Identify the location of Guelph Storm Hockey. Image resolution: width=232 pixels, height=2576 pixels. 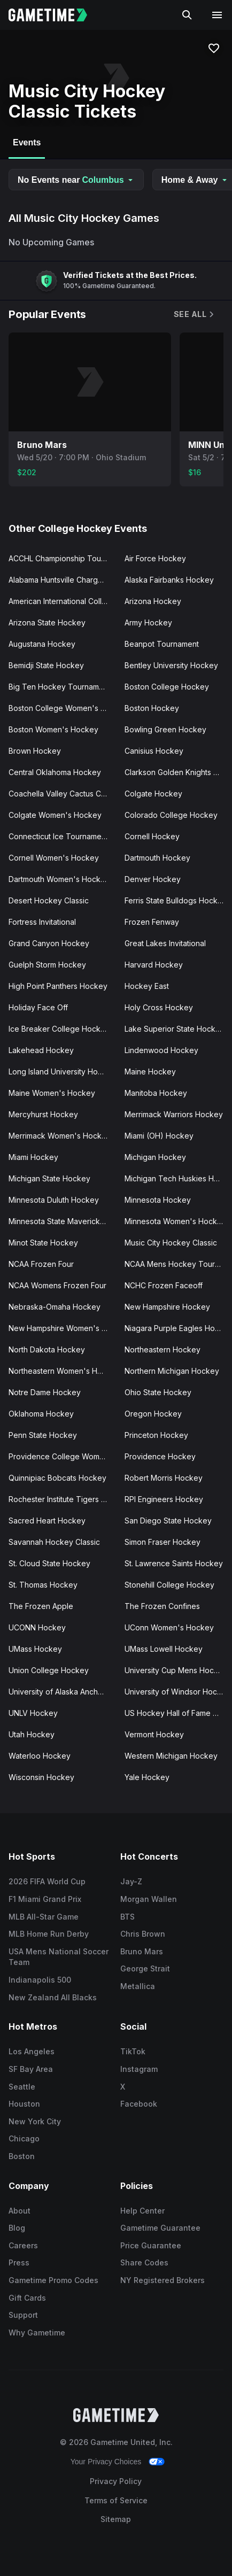
(47, 964).